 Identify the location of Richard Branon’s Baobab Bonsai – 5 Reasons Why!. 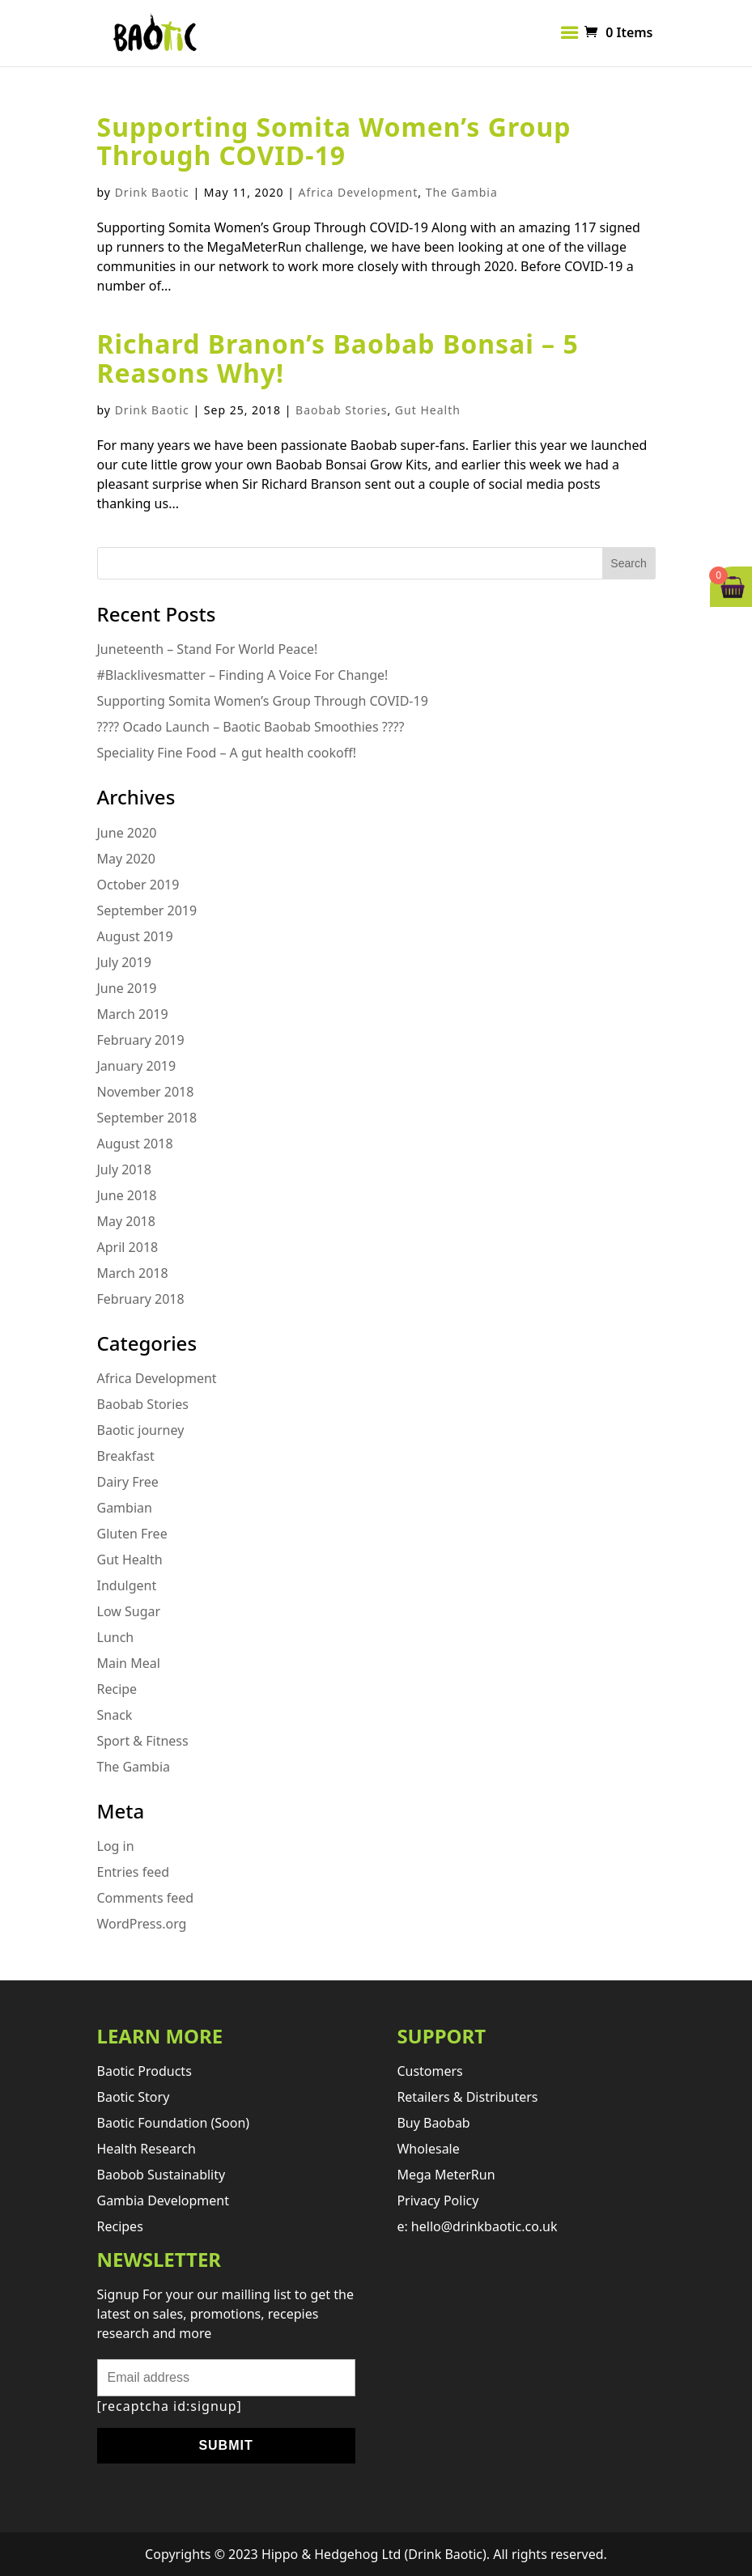
(338, 357).